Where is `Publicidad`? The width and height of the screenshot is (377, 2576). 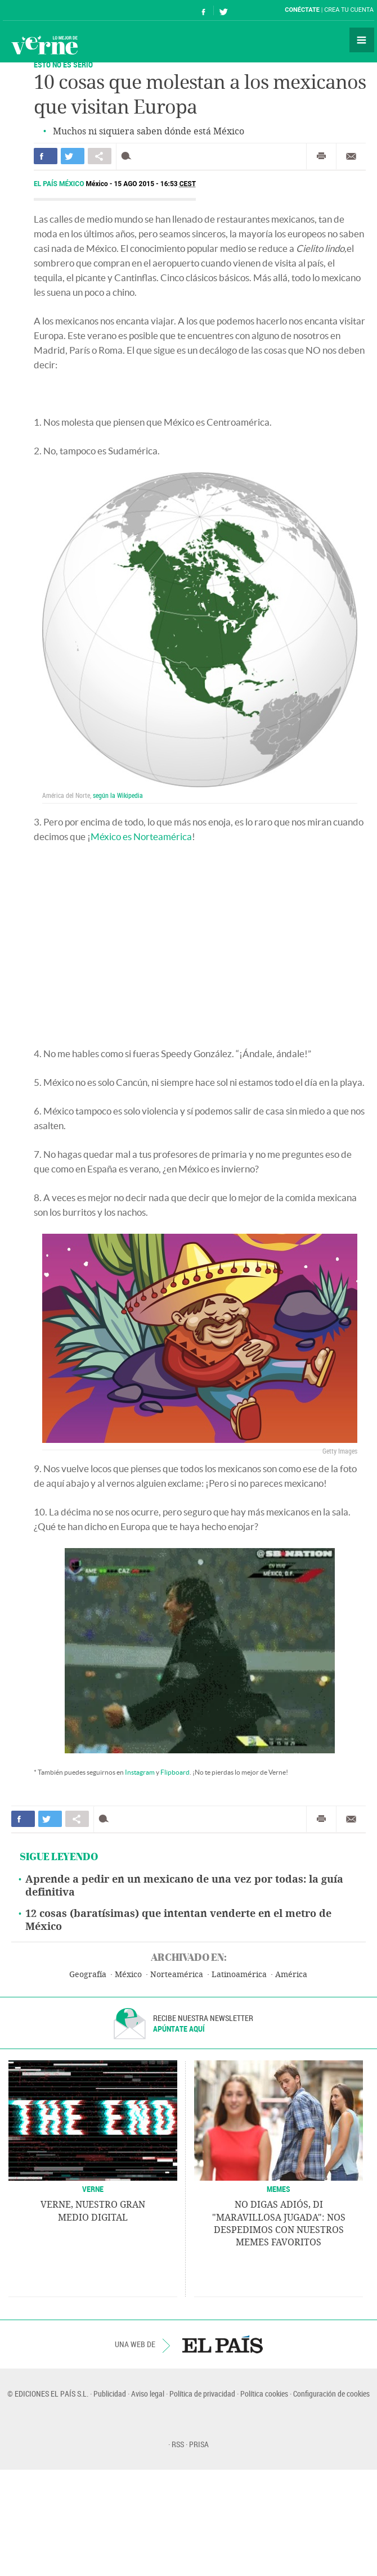
Publicidad is located at coordinates (109, 2393).